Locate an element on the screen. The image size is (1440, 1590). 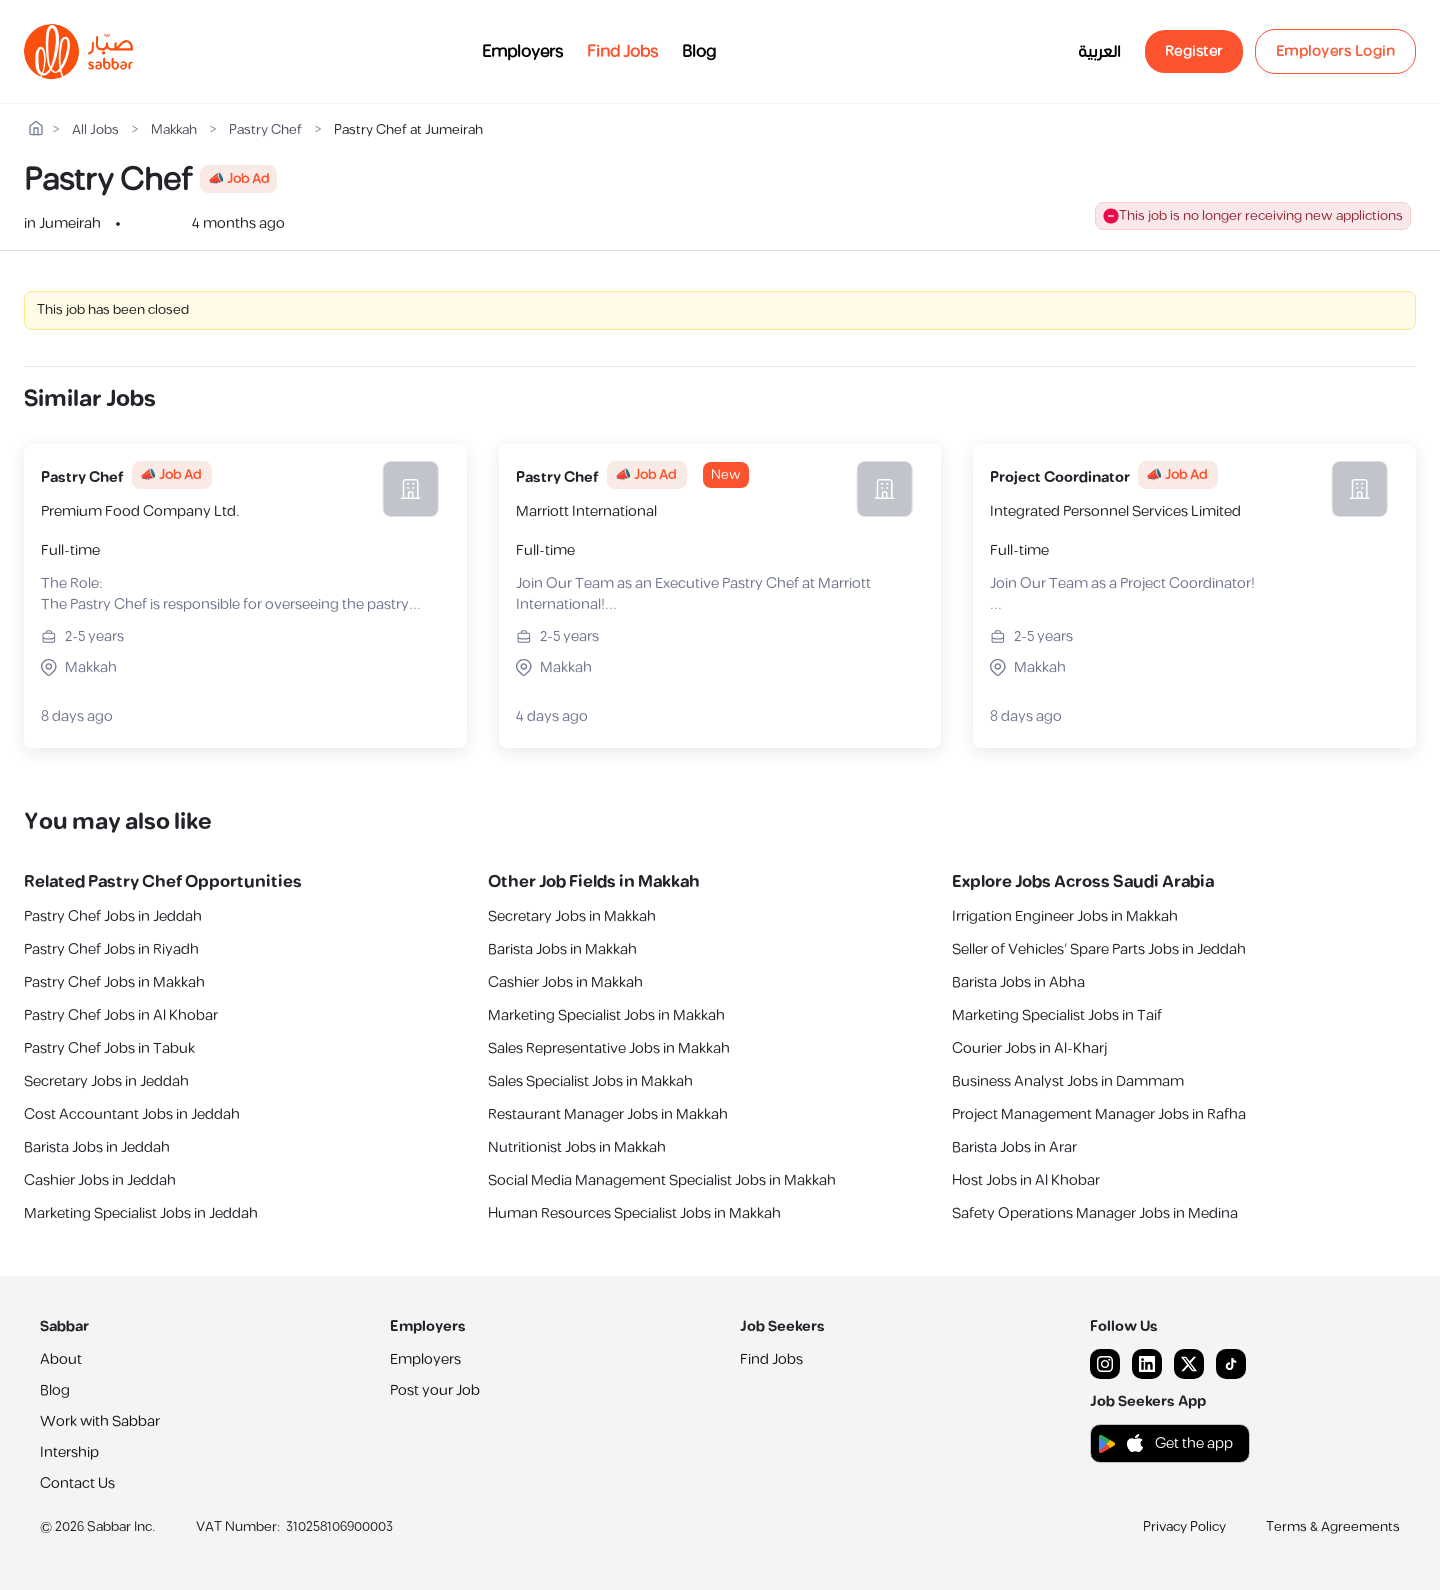
Privacy Policy is located at coordinates (1184, 1527).